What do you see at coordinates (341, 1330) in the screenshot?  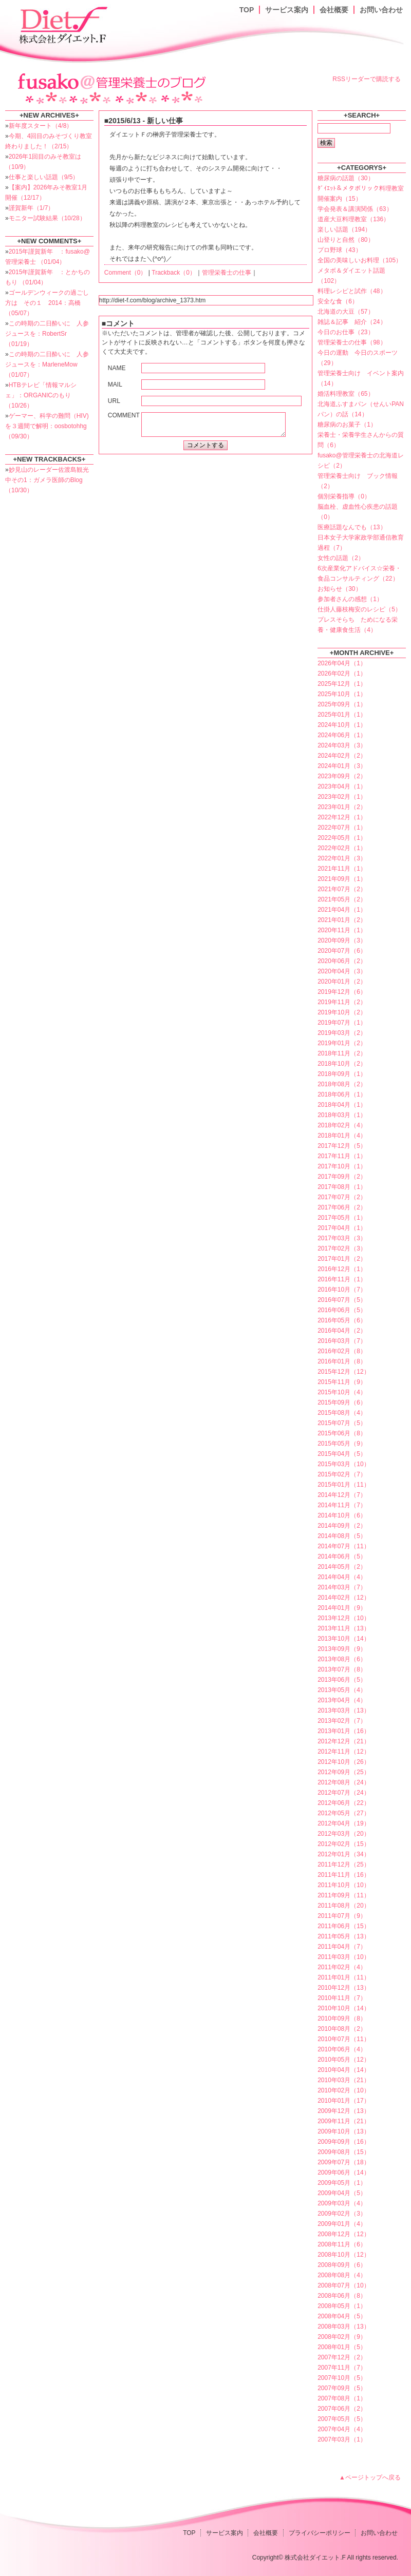 I see `2016年04月（2）` at bounding box center [341, 1330].